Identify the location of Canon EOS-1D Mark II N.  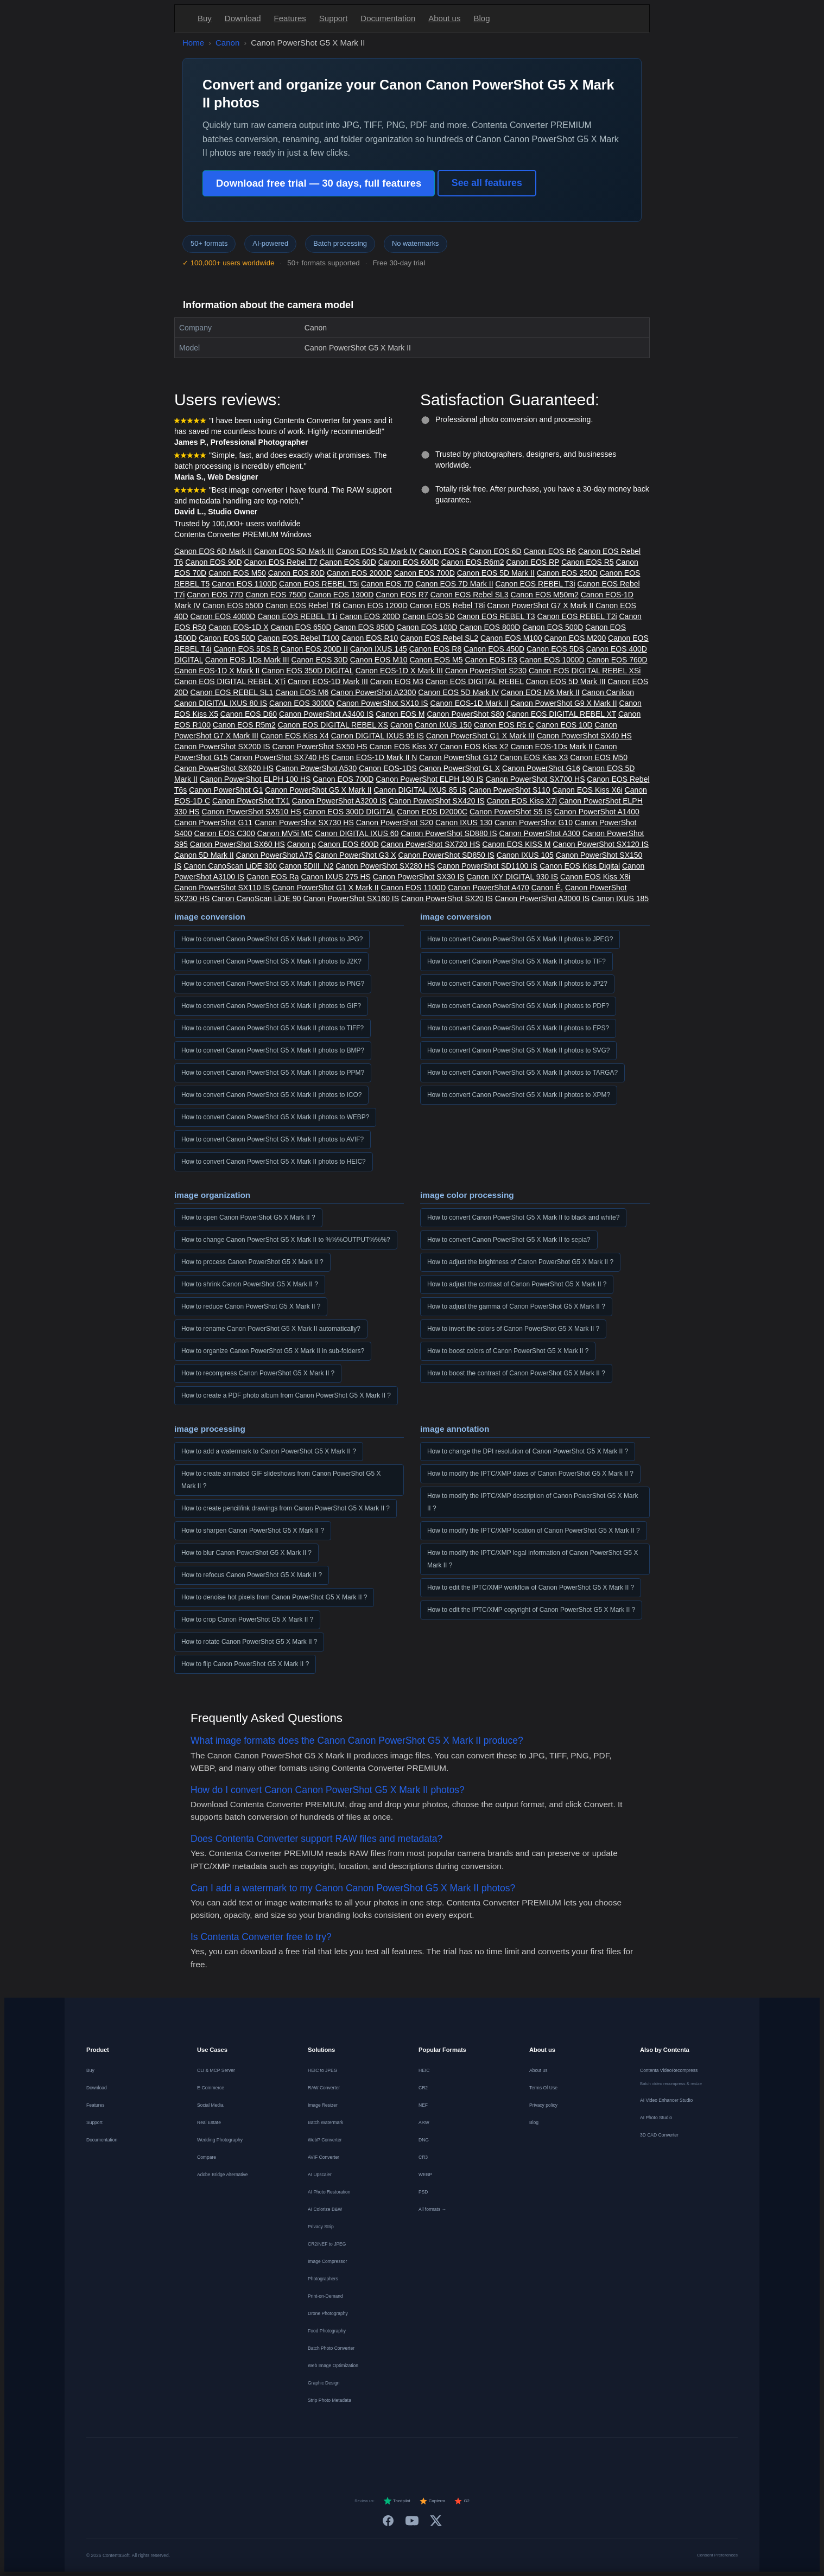
(374, 757).